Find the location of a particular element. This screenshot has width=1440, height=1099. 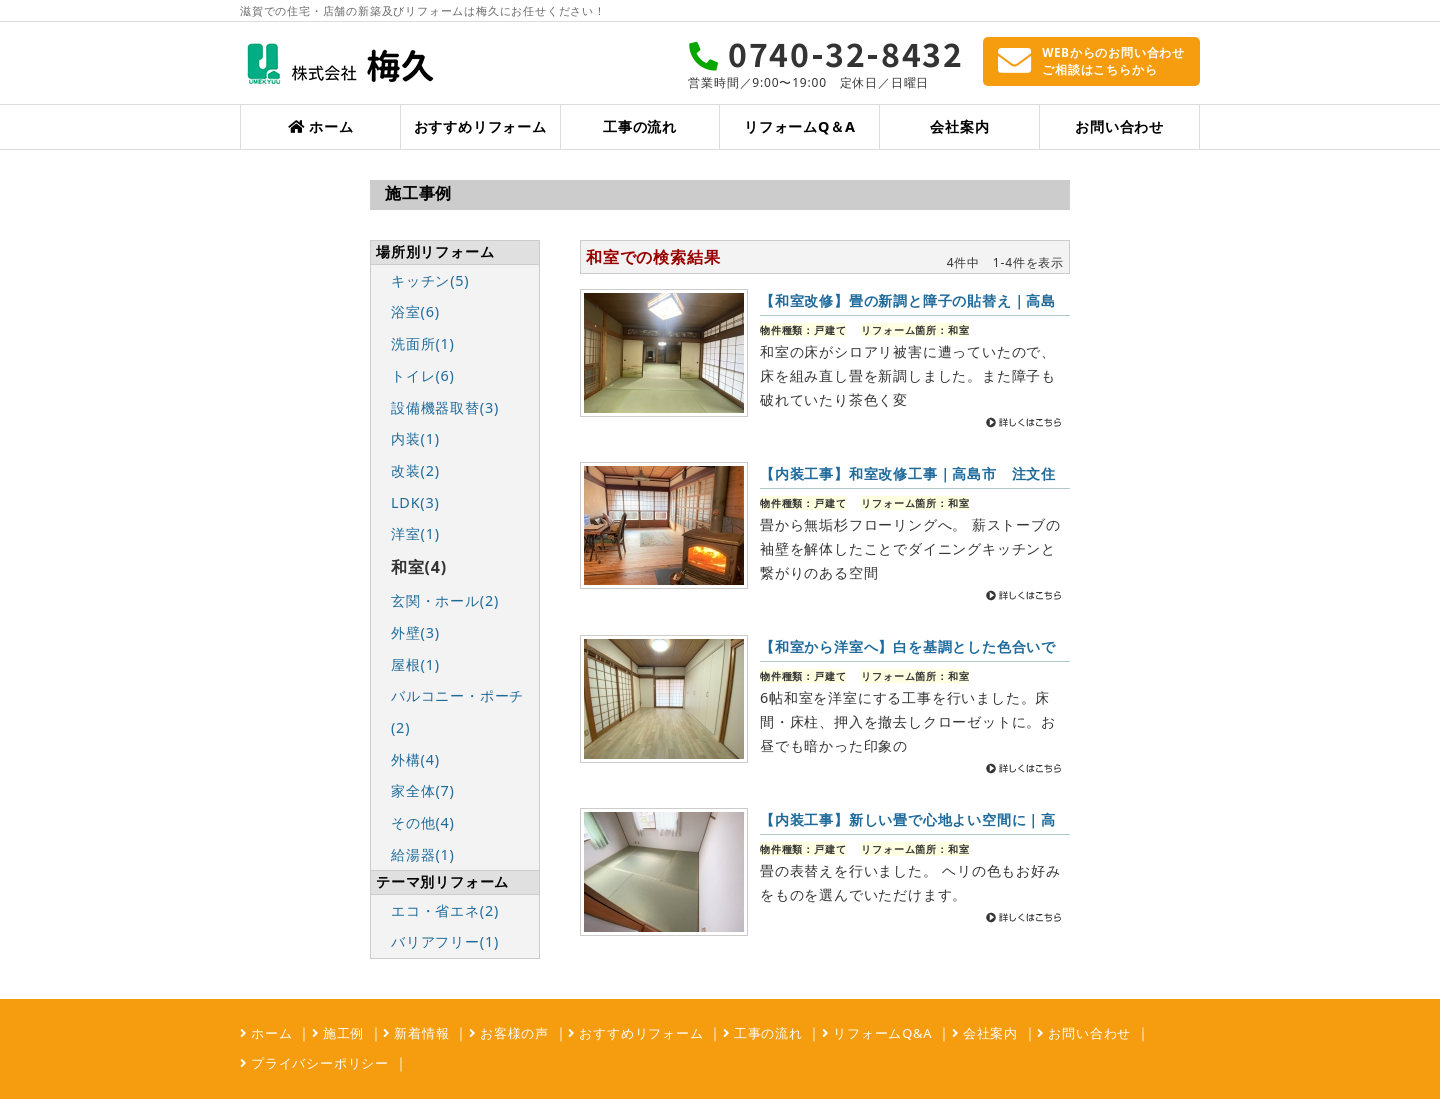

プライバシーポリシー is located at coordinates (318, 1063).